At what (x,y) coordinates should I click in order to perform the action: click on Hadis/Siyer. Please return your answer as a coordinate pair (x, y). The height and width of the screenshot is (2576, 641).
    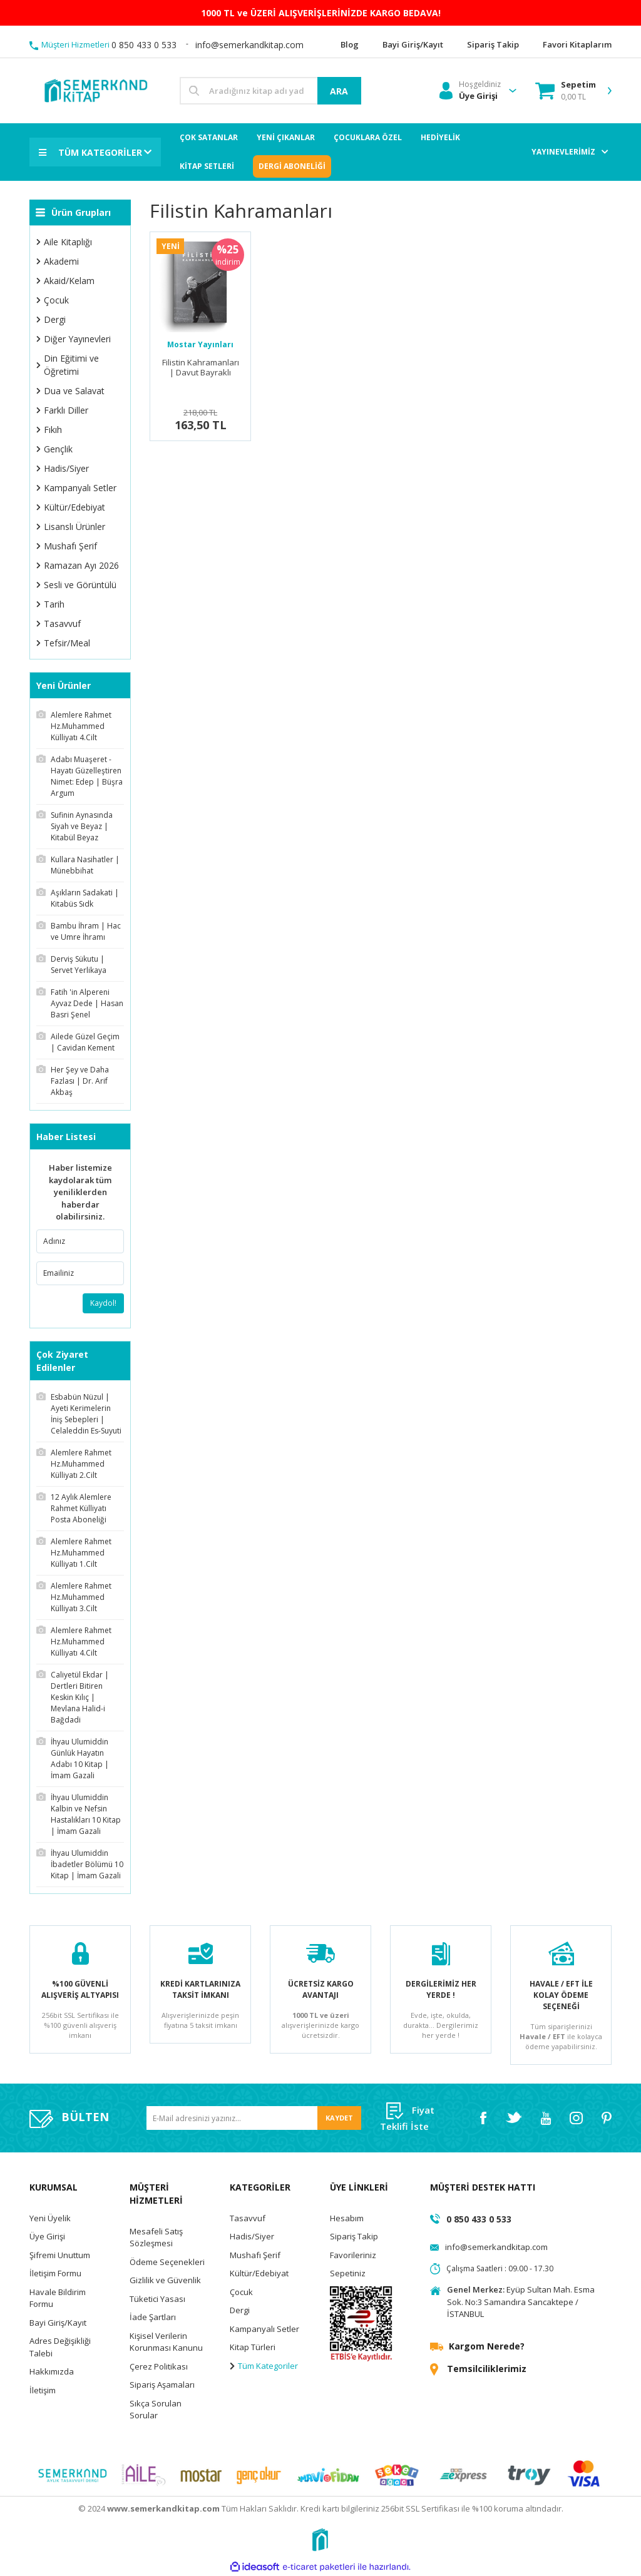
    Looking at the image, I should click on (252, 2237).